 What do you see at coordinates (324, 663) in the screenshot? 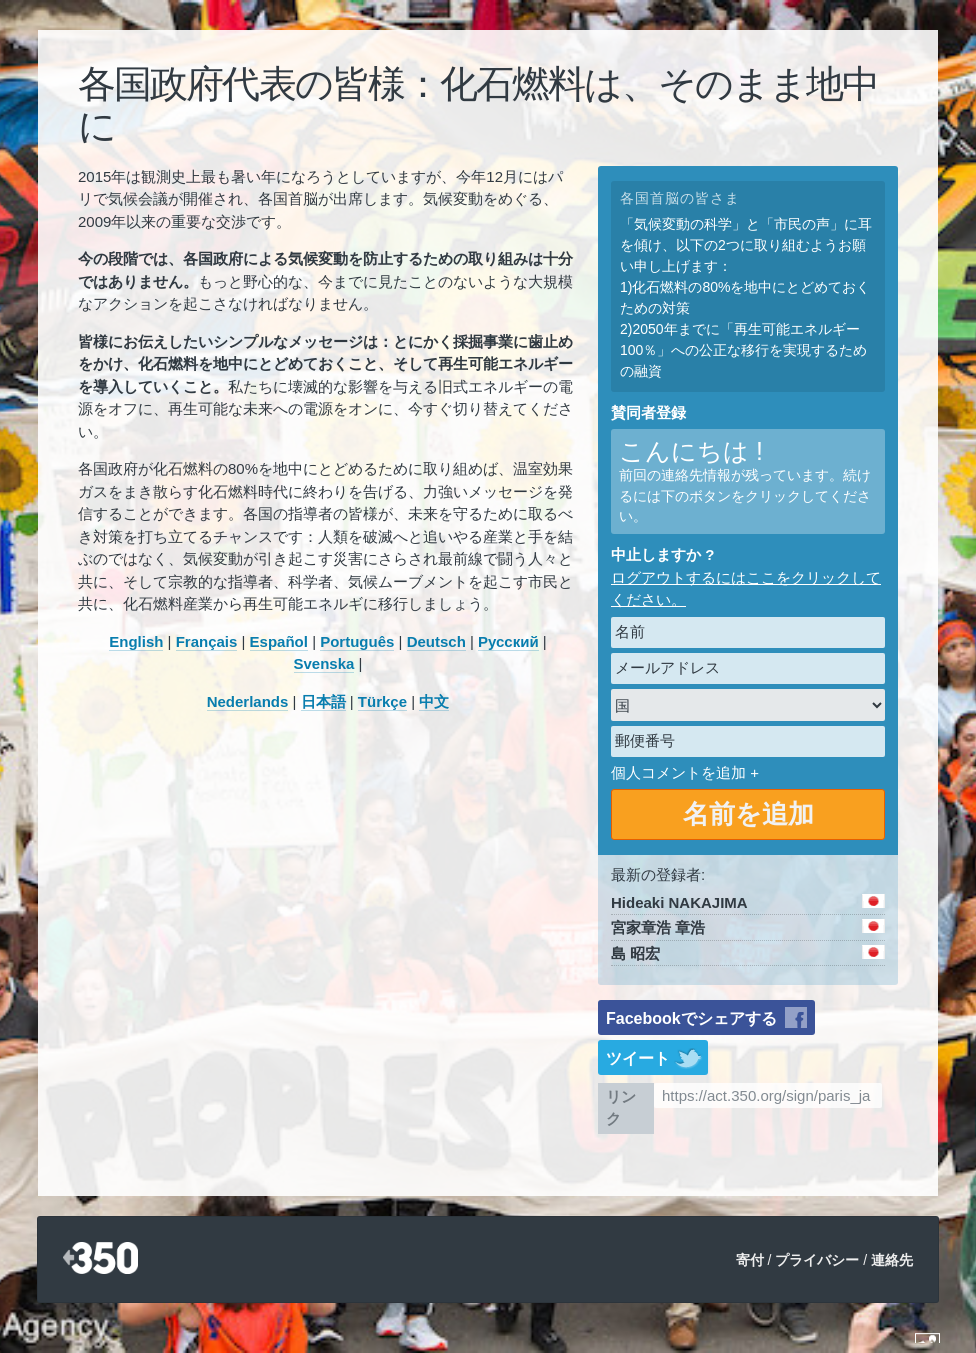
I see `Svenska` at bounding box center [324, 663].